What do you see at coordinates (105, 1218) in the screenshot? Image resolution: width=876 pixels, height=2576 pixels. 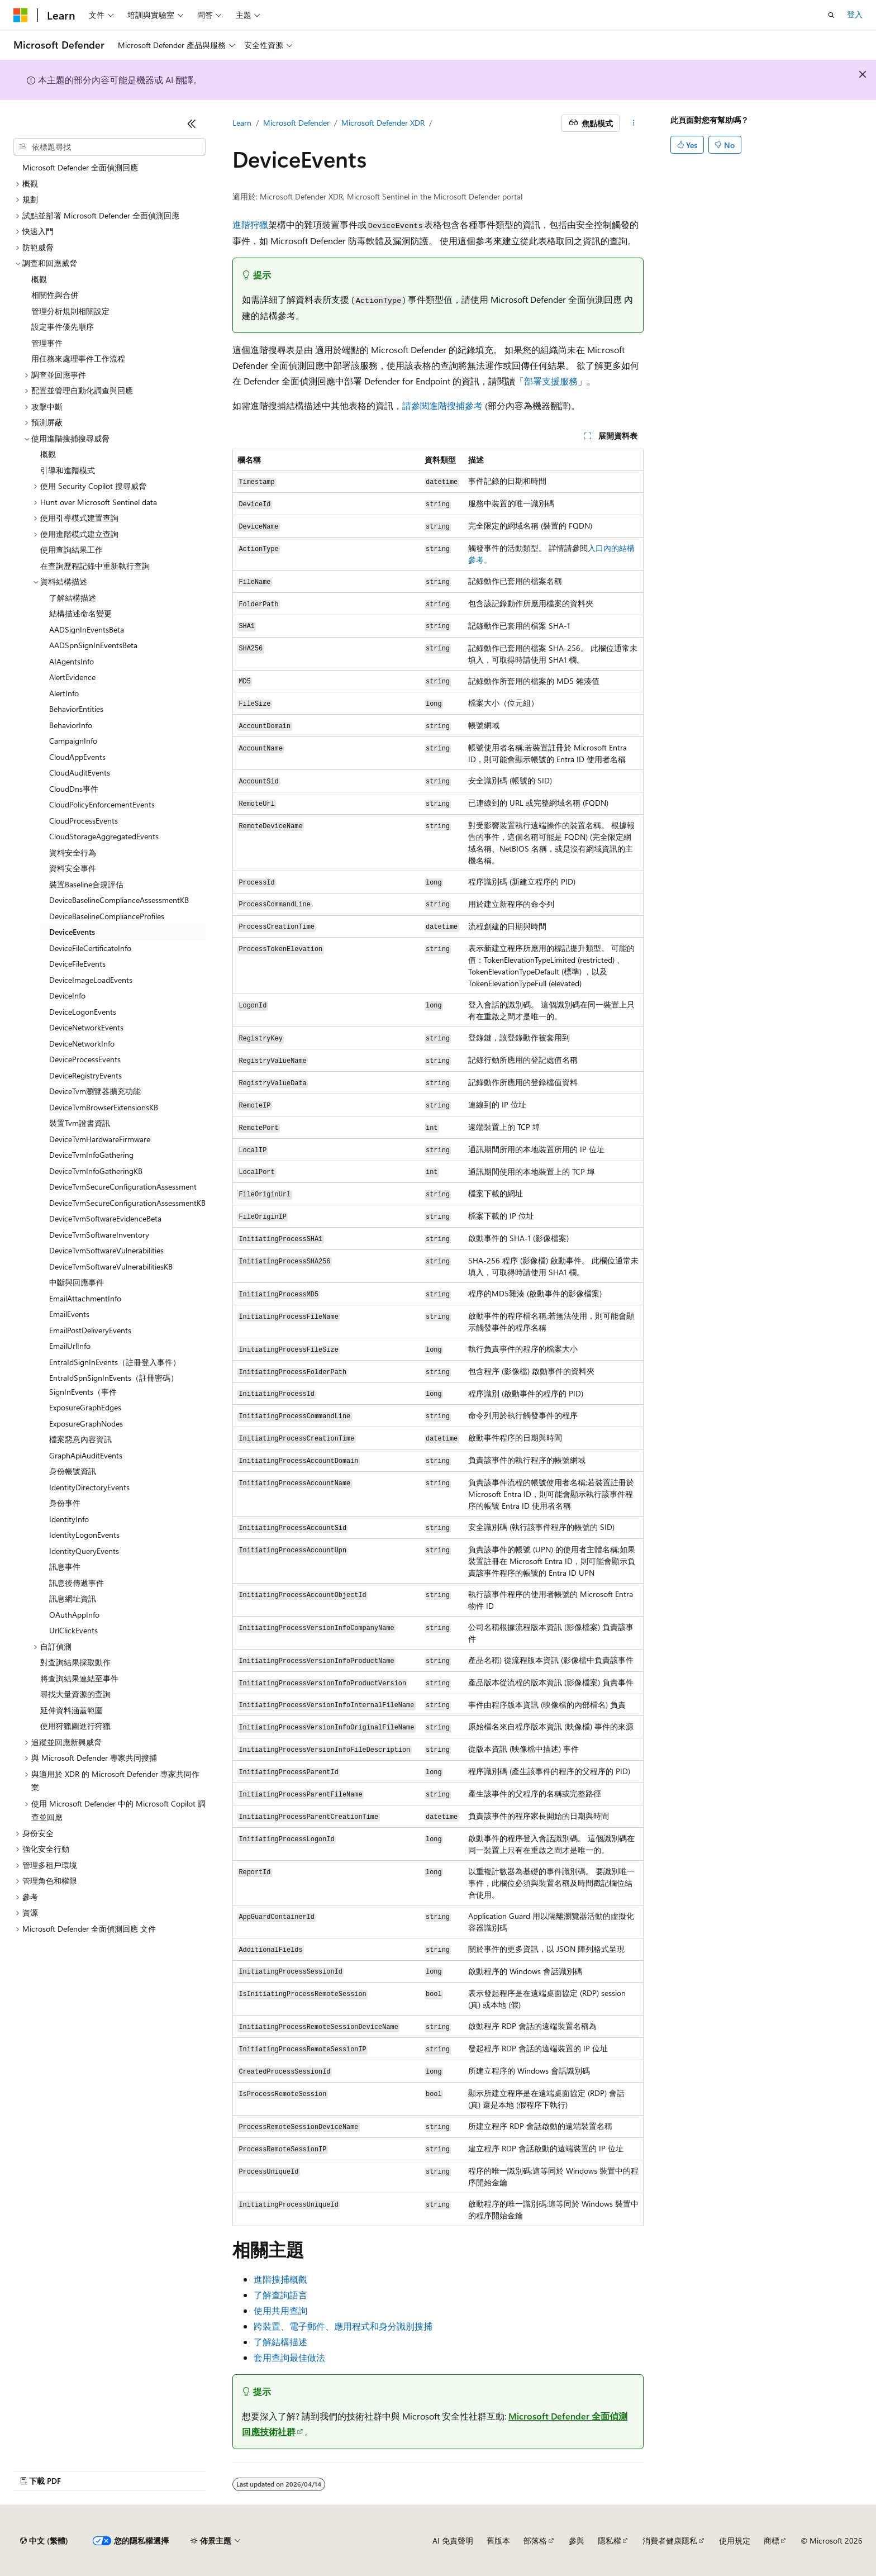 I see `DeviceTvmSoftwareEvidenceBeta [treeitem]` at bounding box center [105, 1218].